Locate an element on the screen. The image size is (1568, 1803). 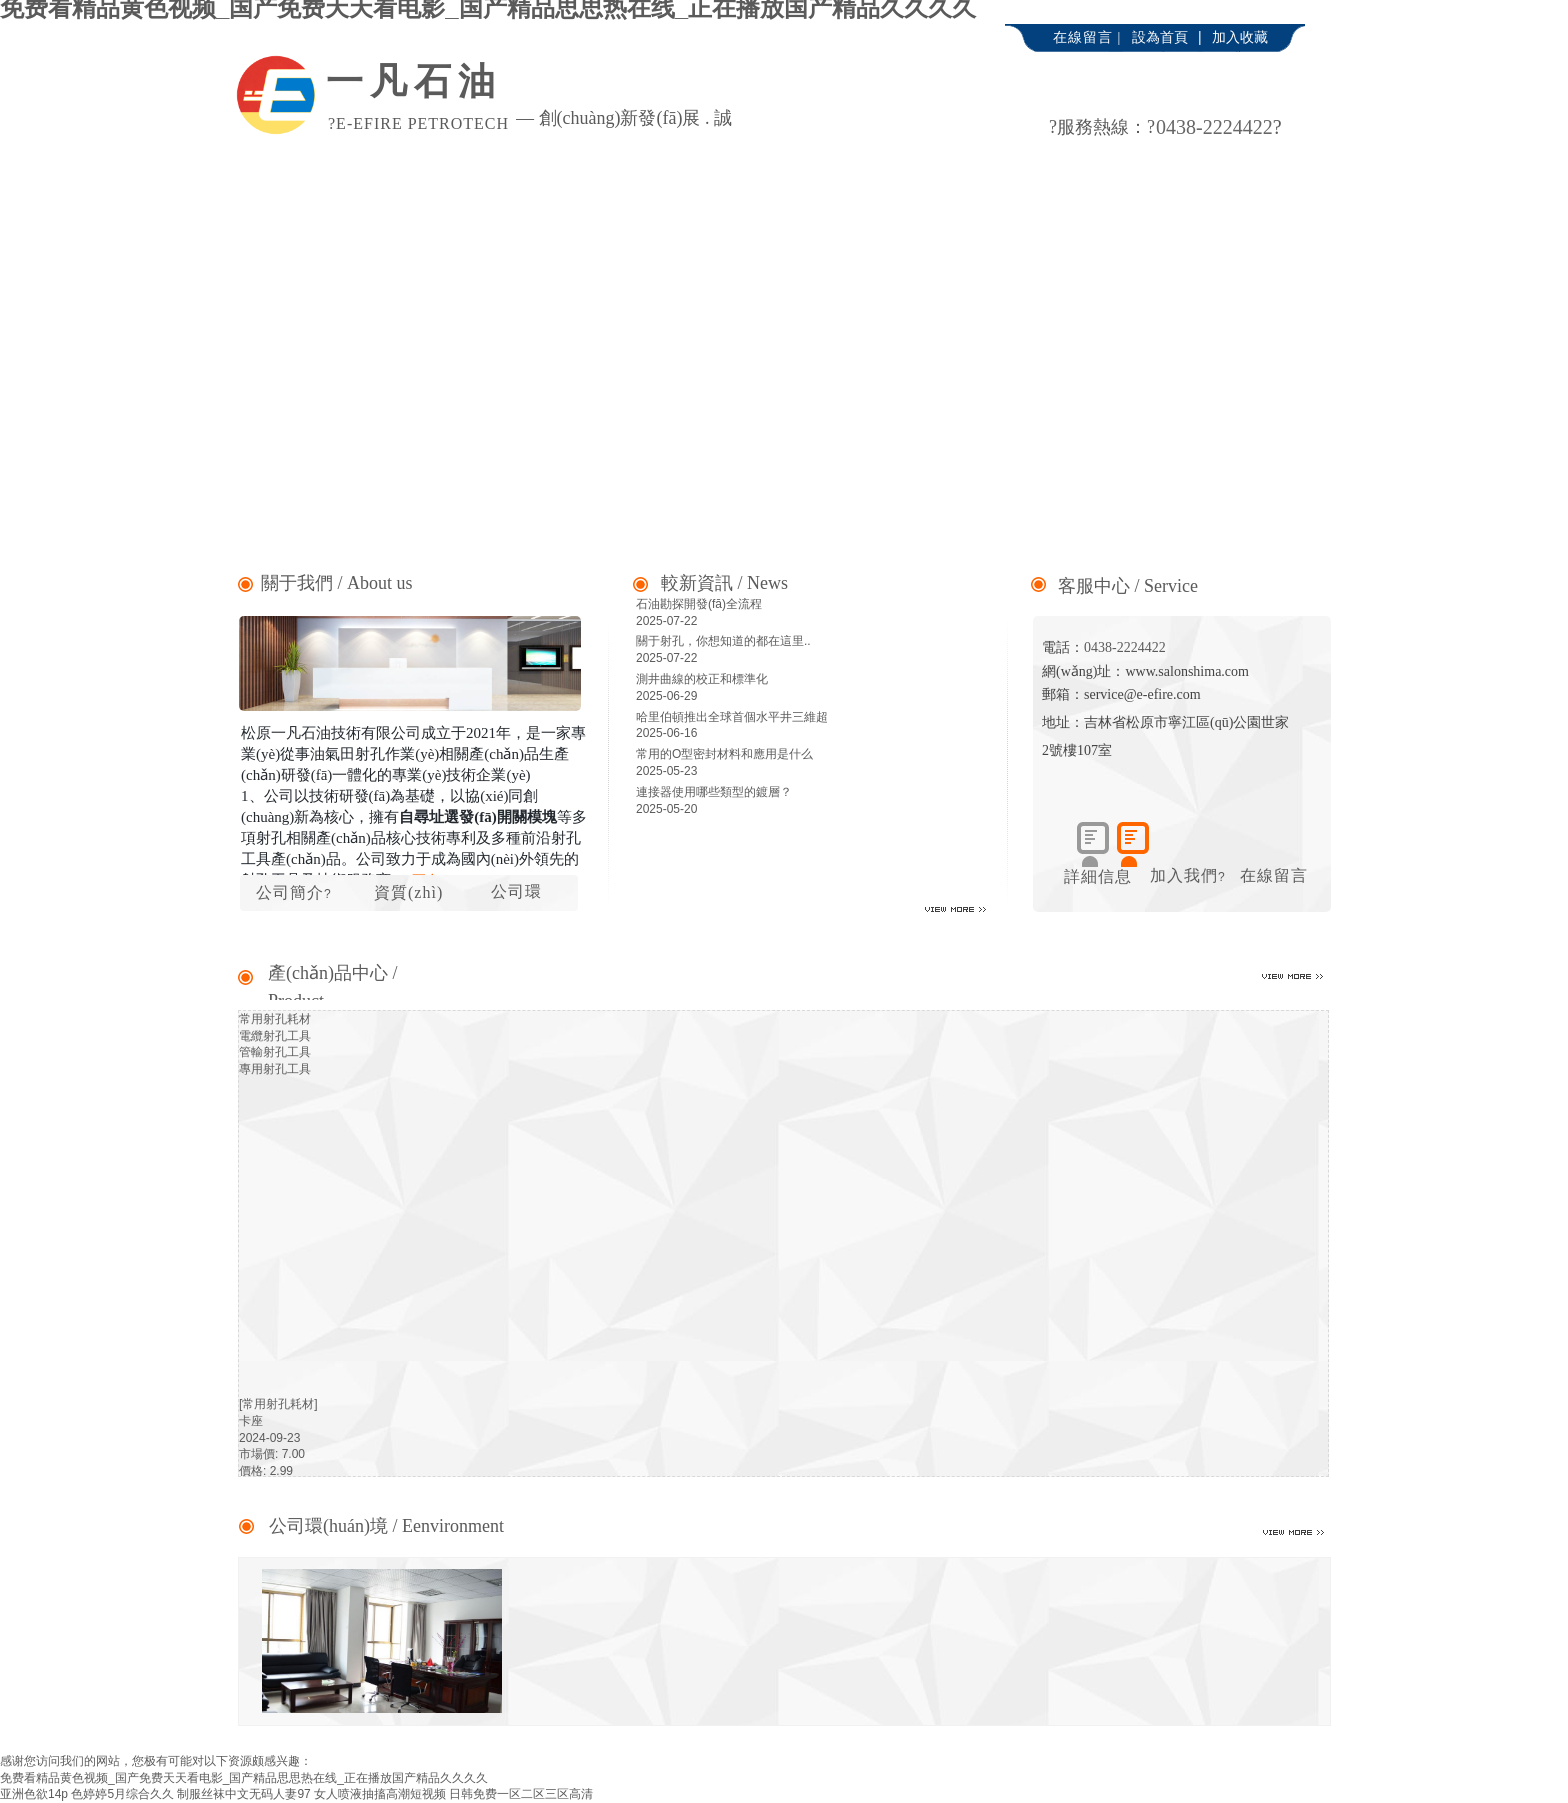
詳細信息 is located at coordinates (1098, 876).